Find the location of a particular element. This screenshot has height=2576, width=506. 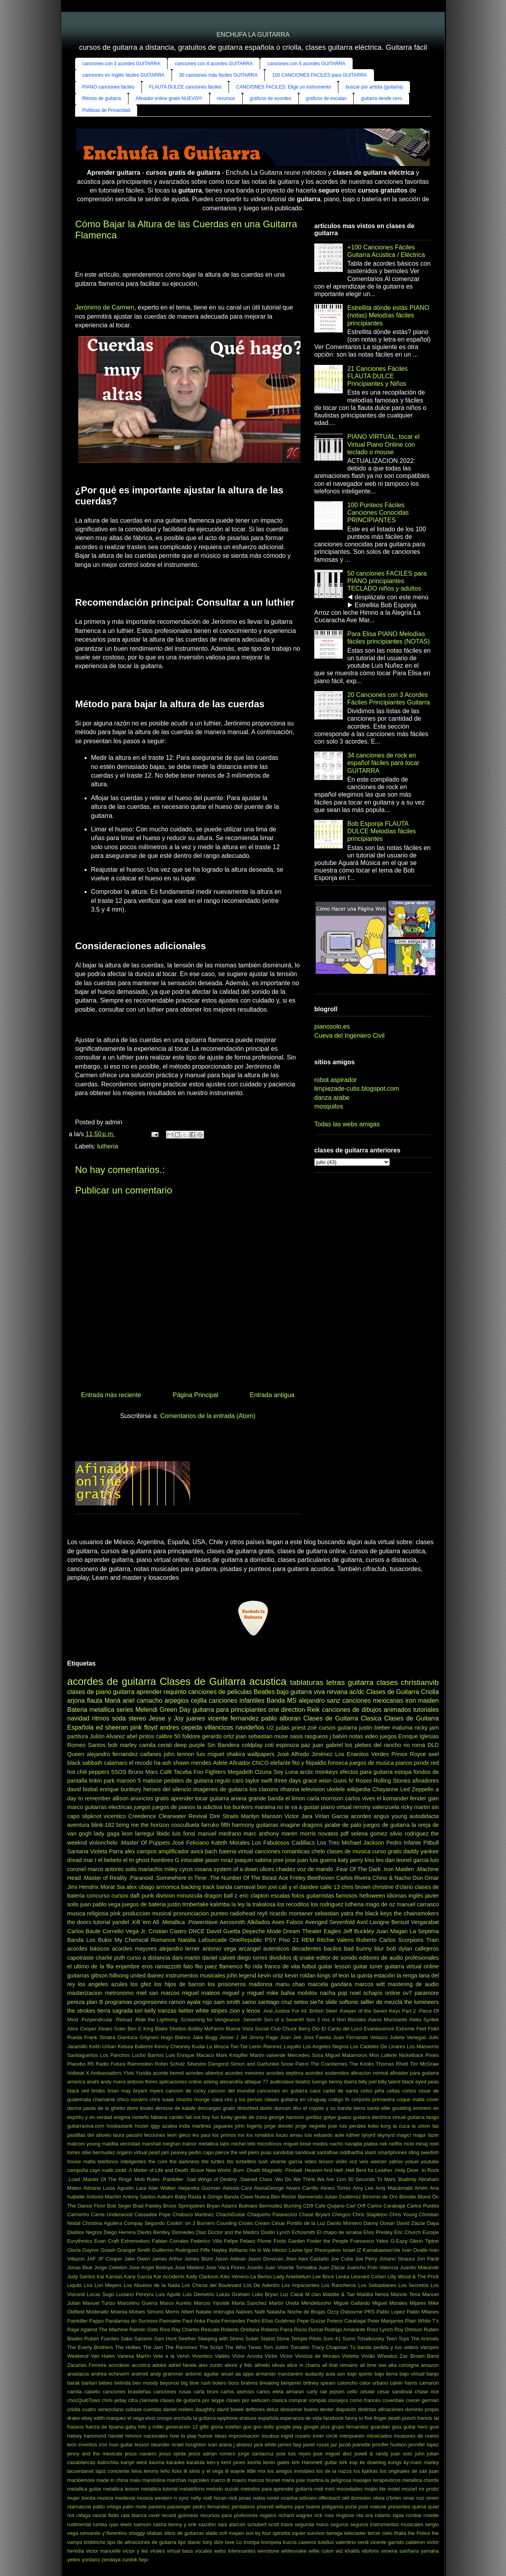

tercer cielo is located at coordinates (380, 2533).